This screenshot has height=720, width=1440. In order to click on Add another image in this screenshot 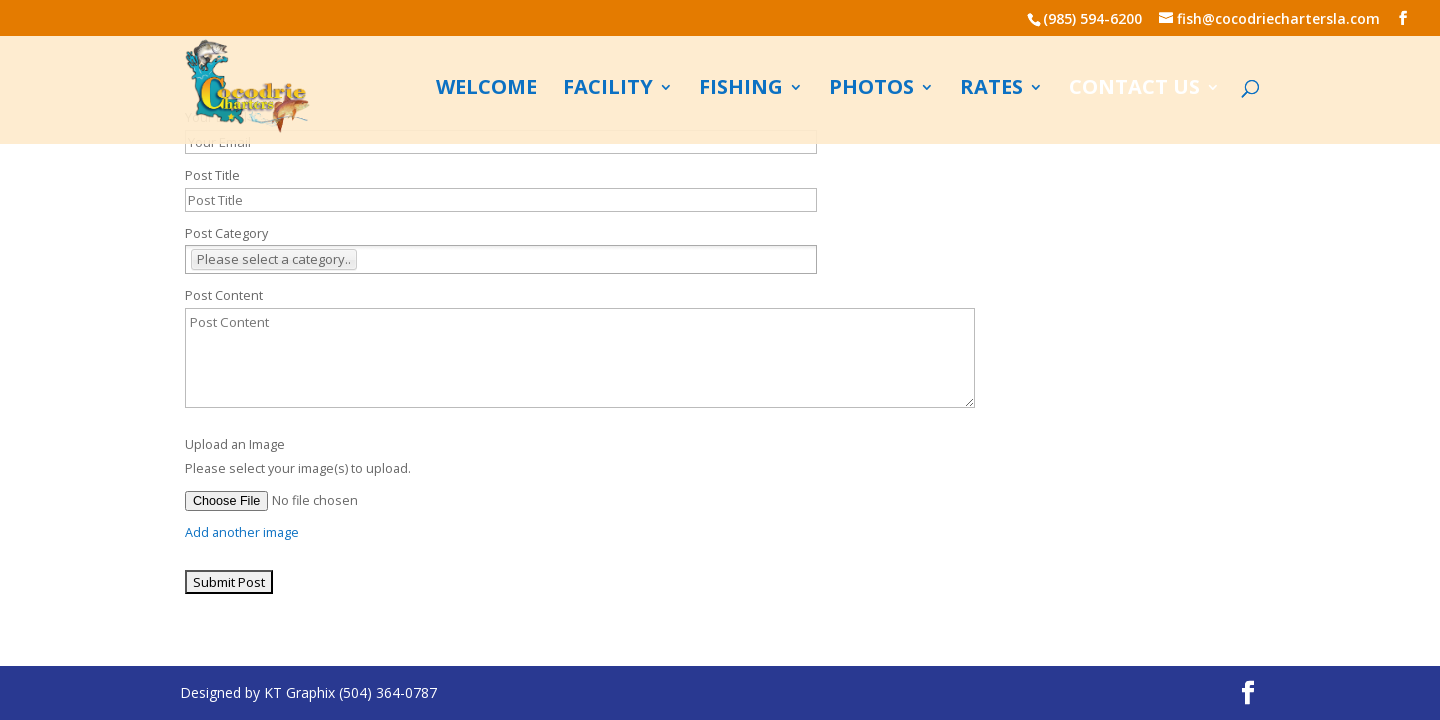, I will do `click(242, 532)`.